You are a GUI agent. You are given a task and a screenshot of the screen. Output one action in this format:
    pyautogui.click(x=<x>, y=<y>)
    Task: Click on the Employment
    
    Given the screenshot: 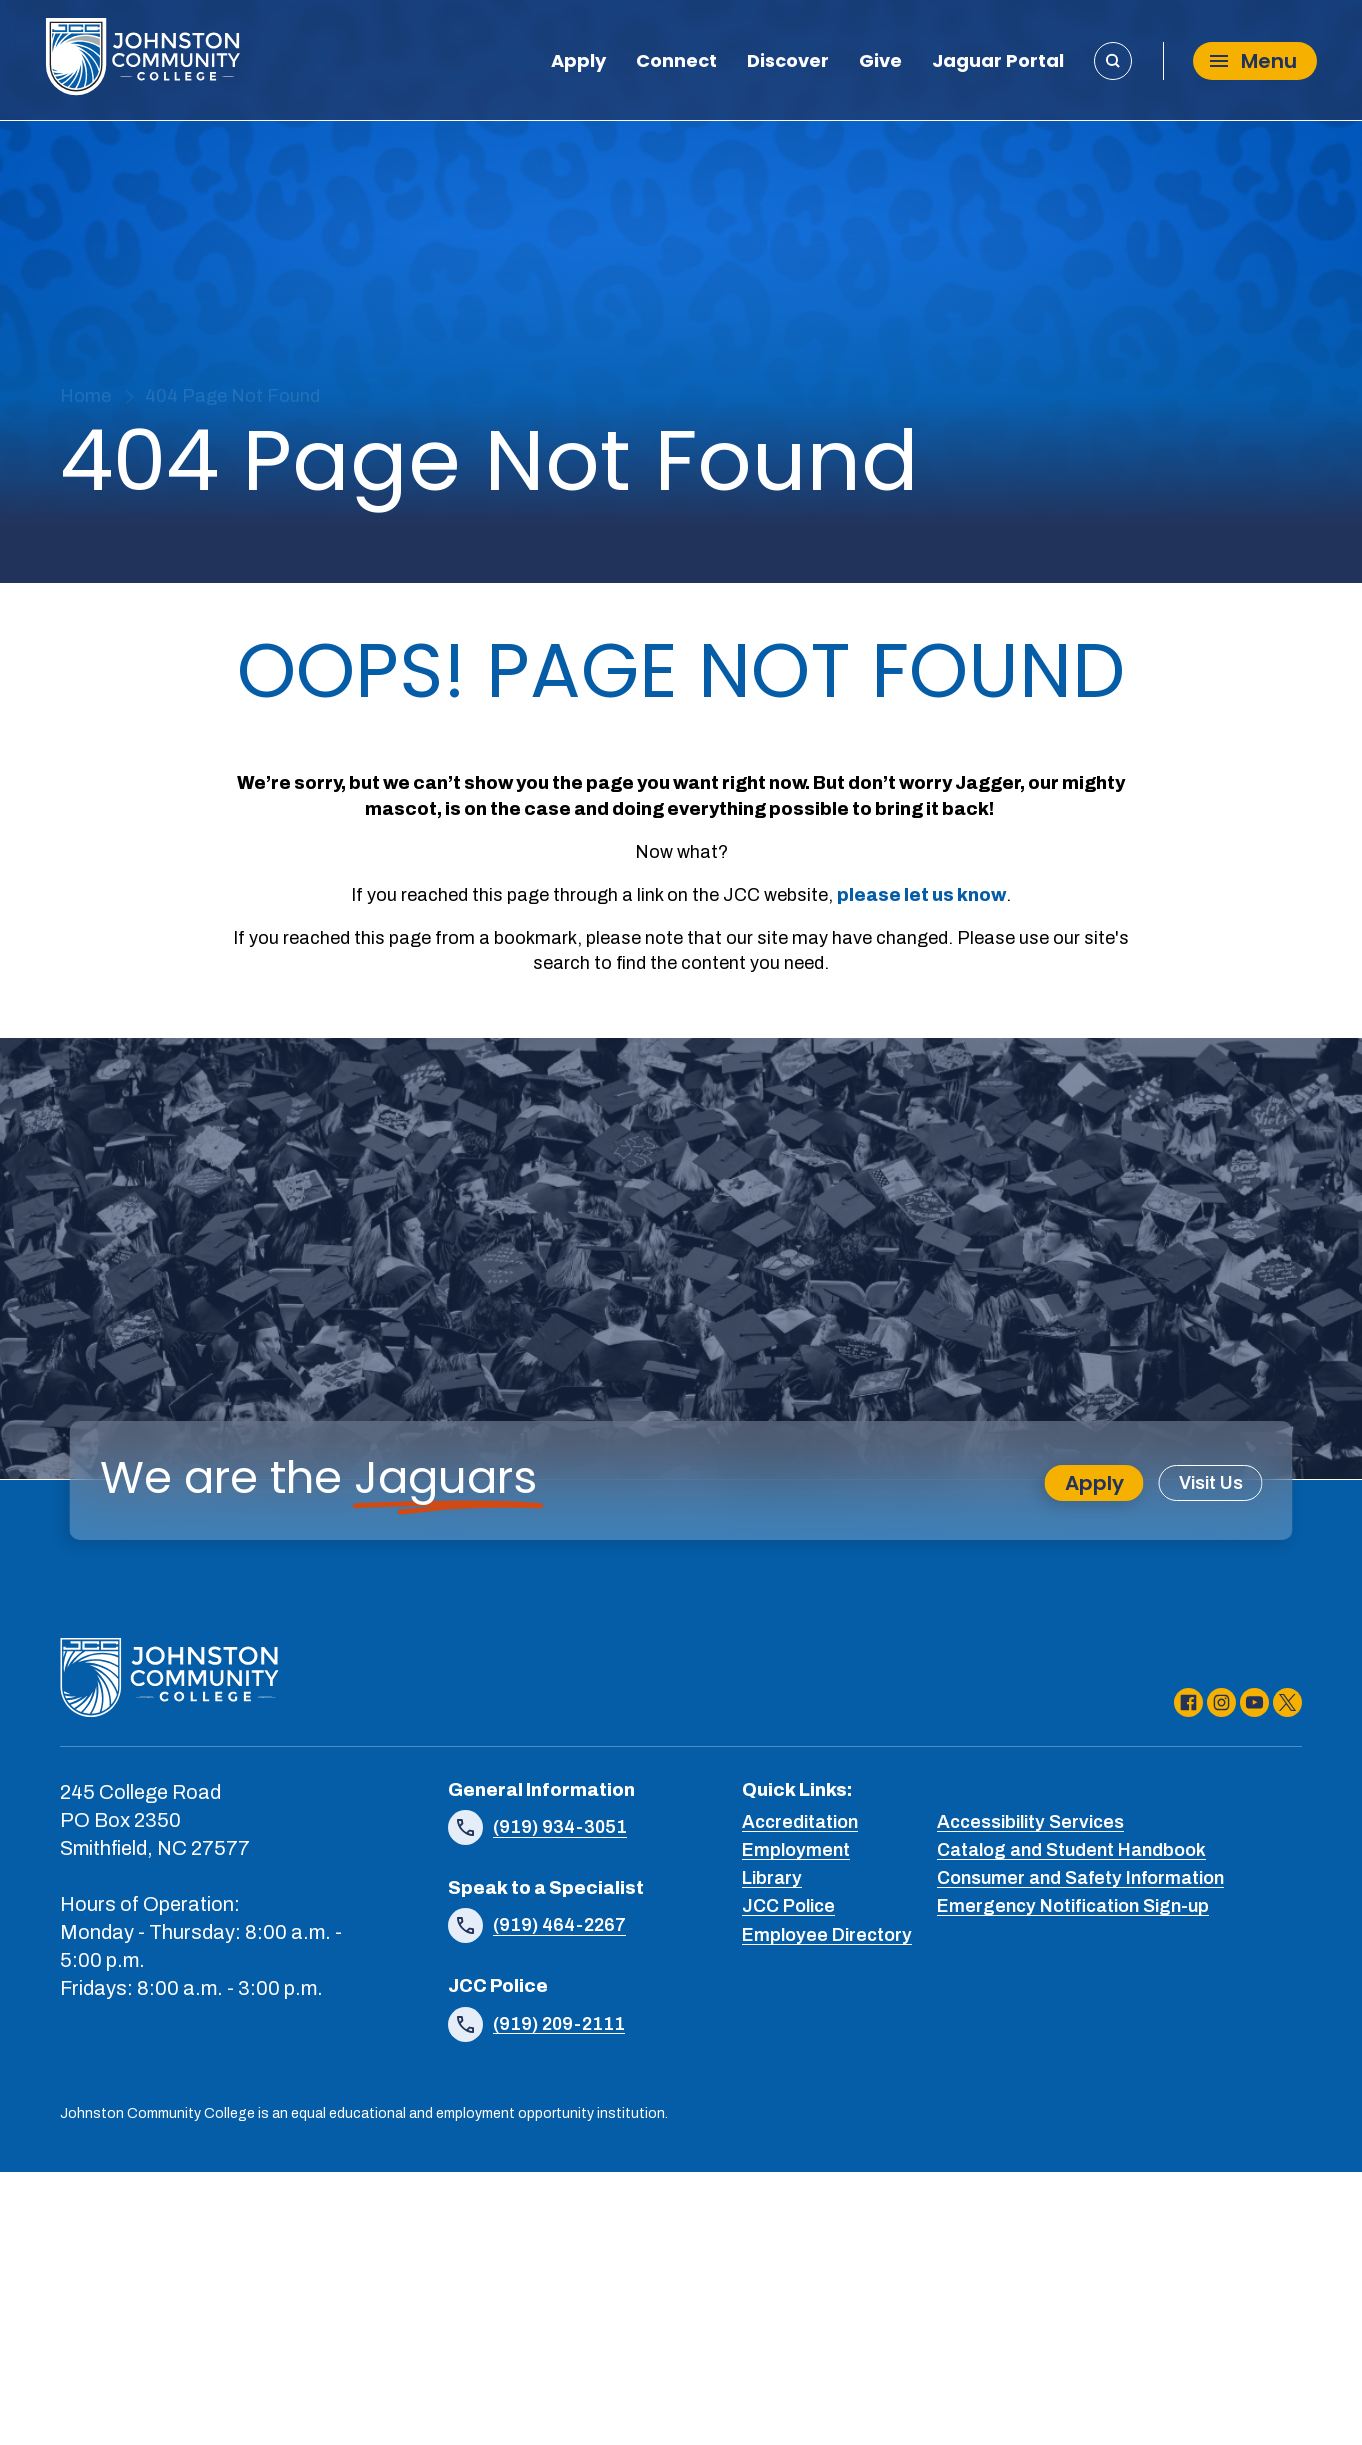 What is the action you would take?
    pyautogui.click(x=796, y=1850)
    